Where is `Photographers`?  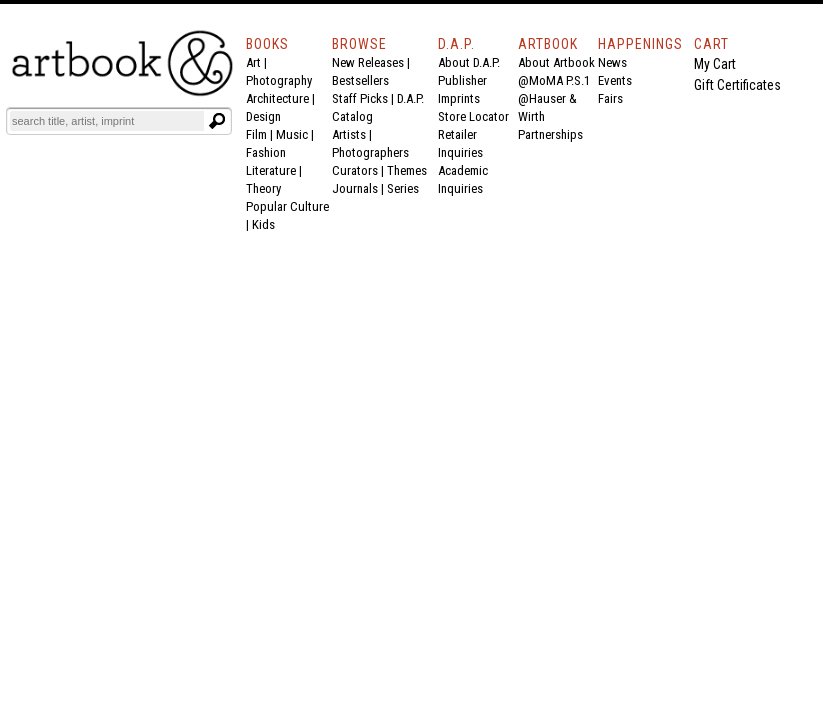
Photographers is located at coordinates (370, 152).